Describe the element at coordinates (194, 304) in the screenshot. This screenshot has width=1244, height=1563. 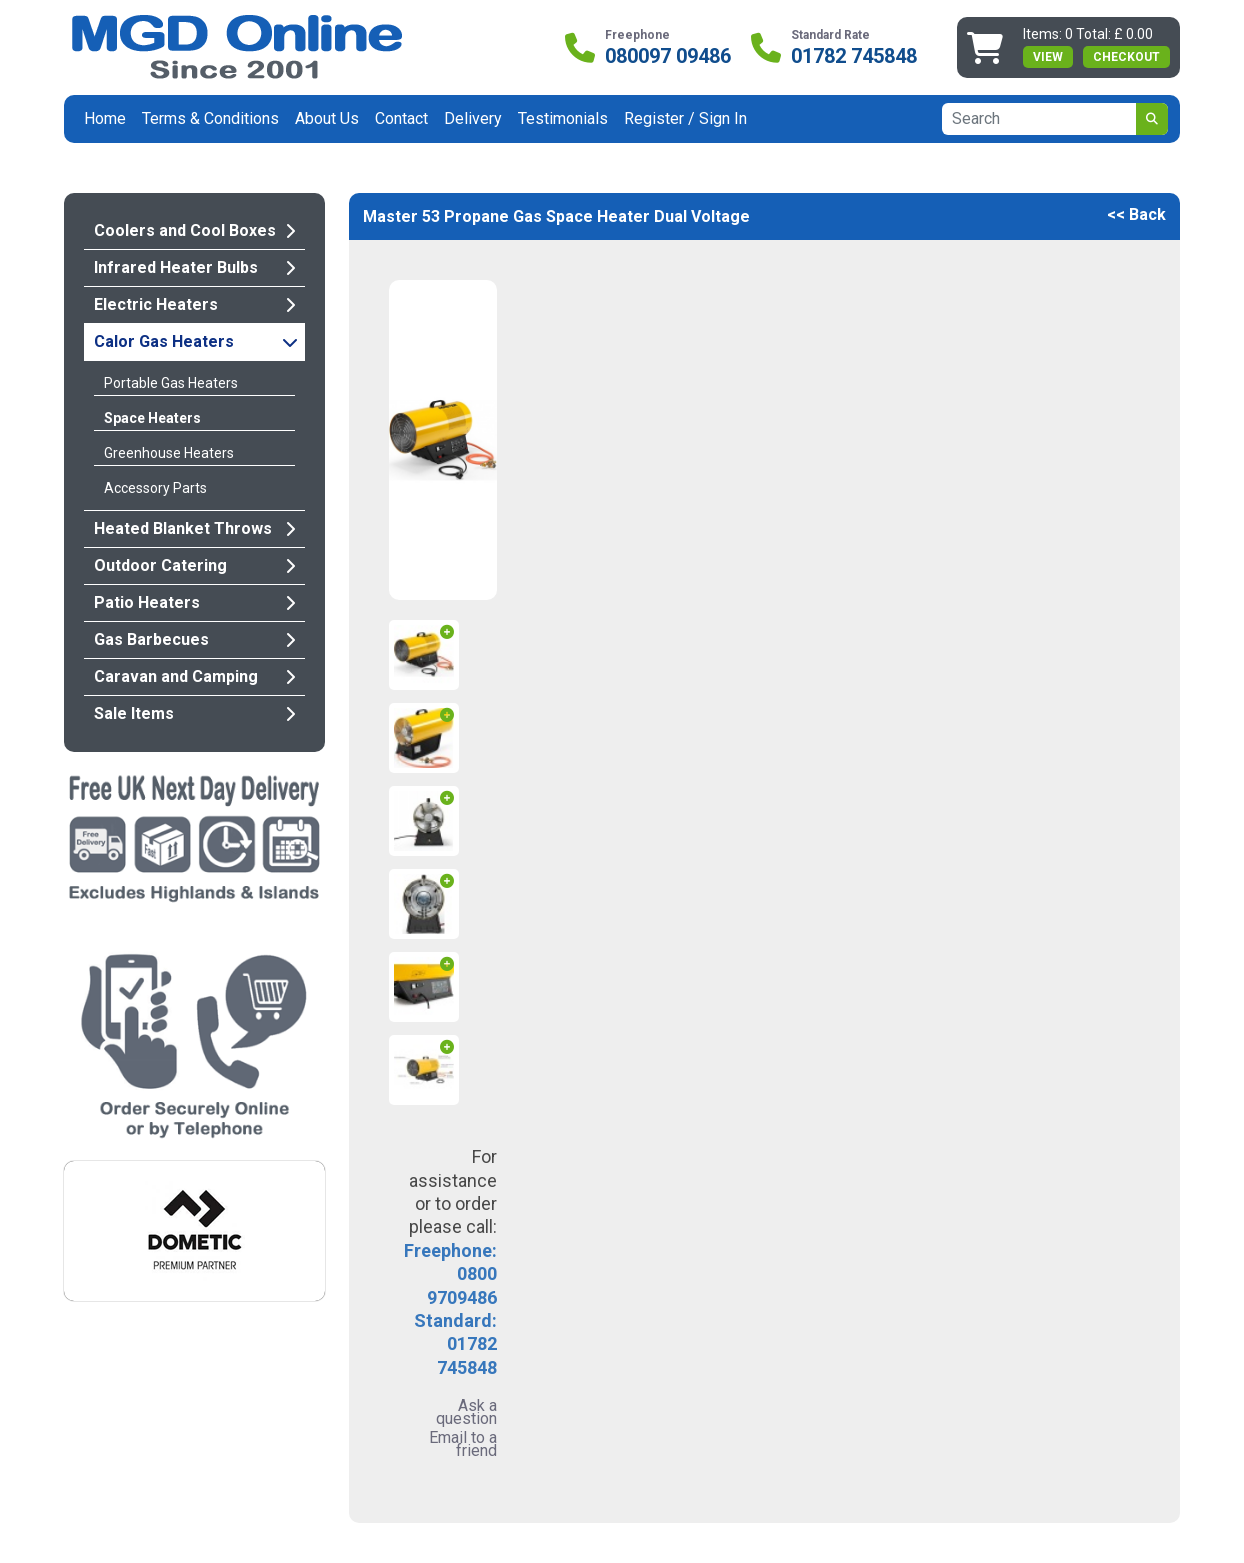
I see `Electric Heaters` at that location.